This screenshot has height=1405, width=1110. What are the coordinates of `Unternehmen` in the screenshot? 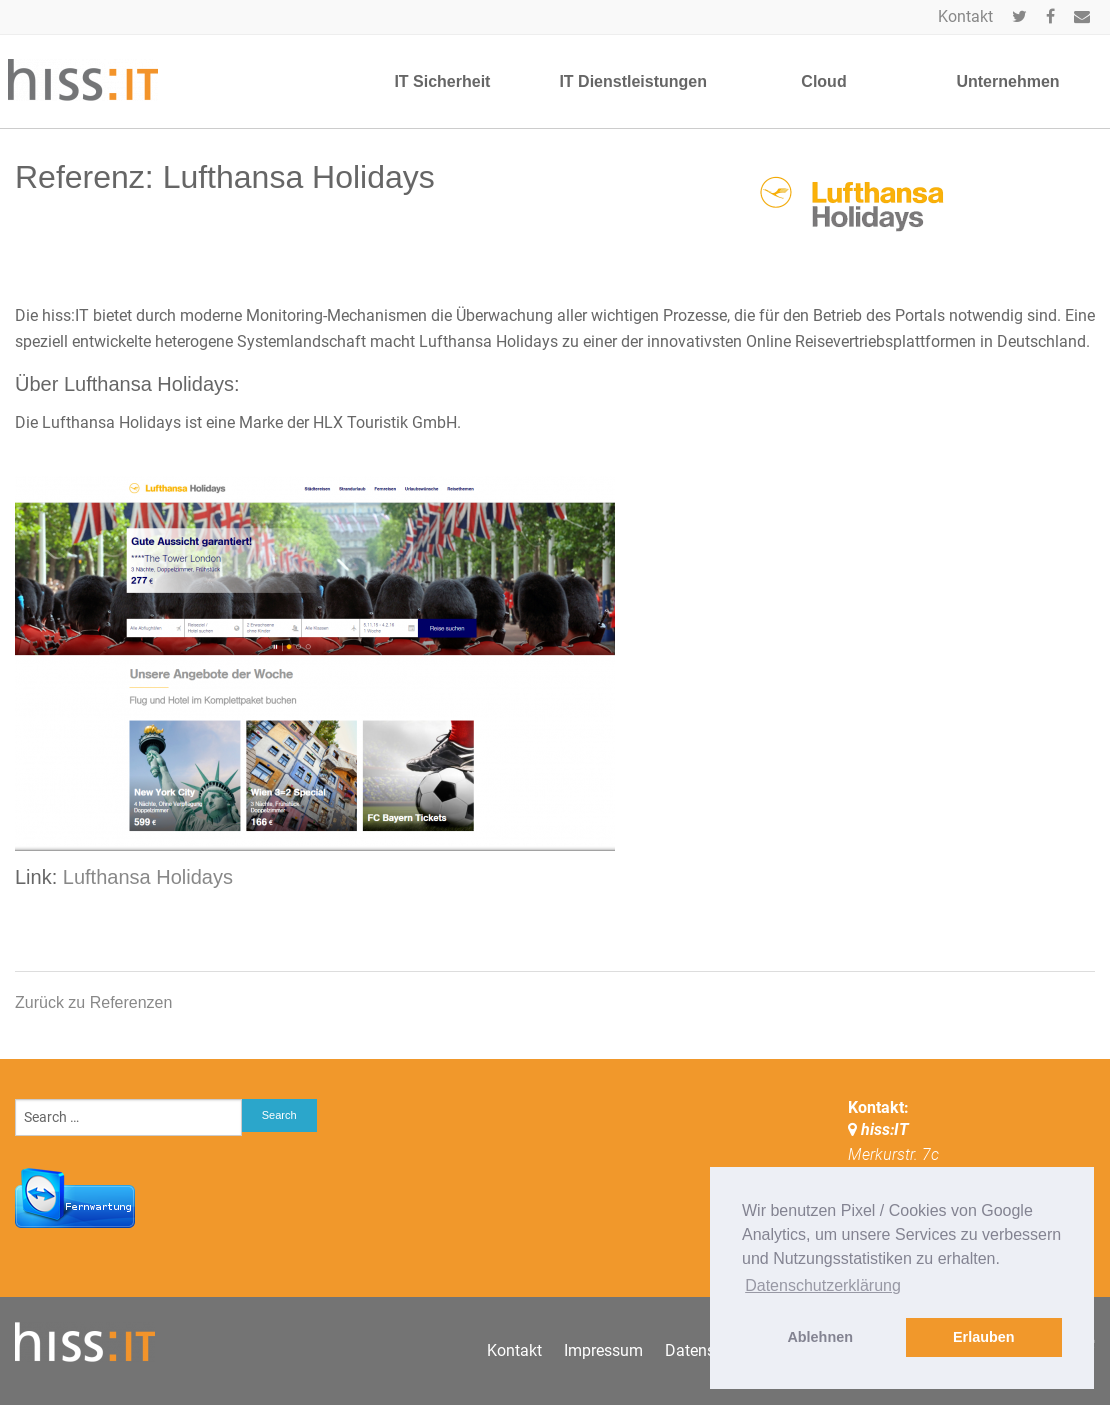 It's located at (1007, 81).